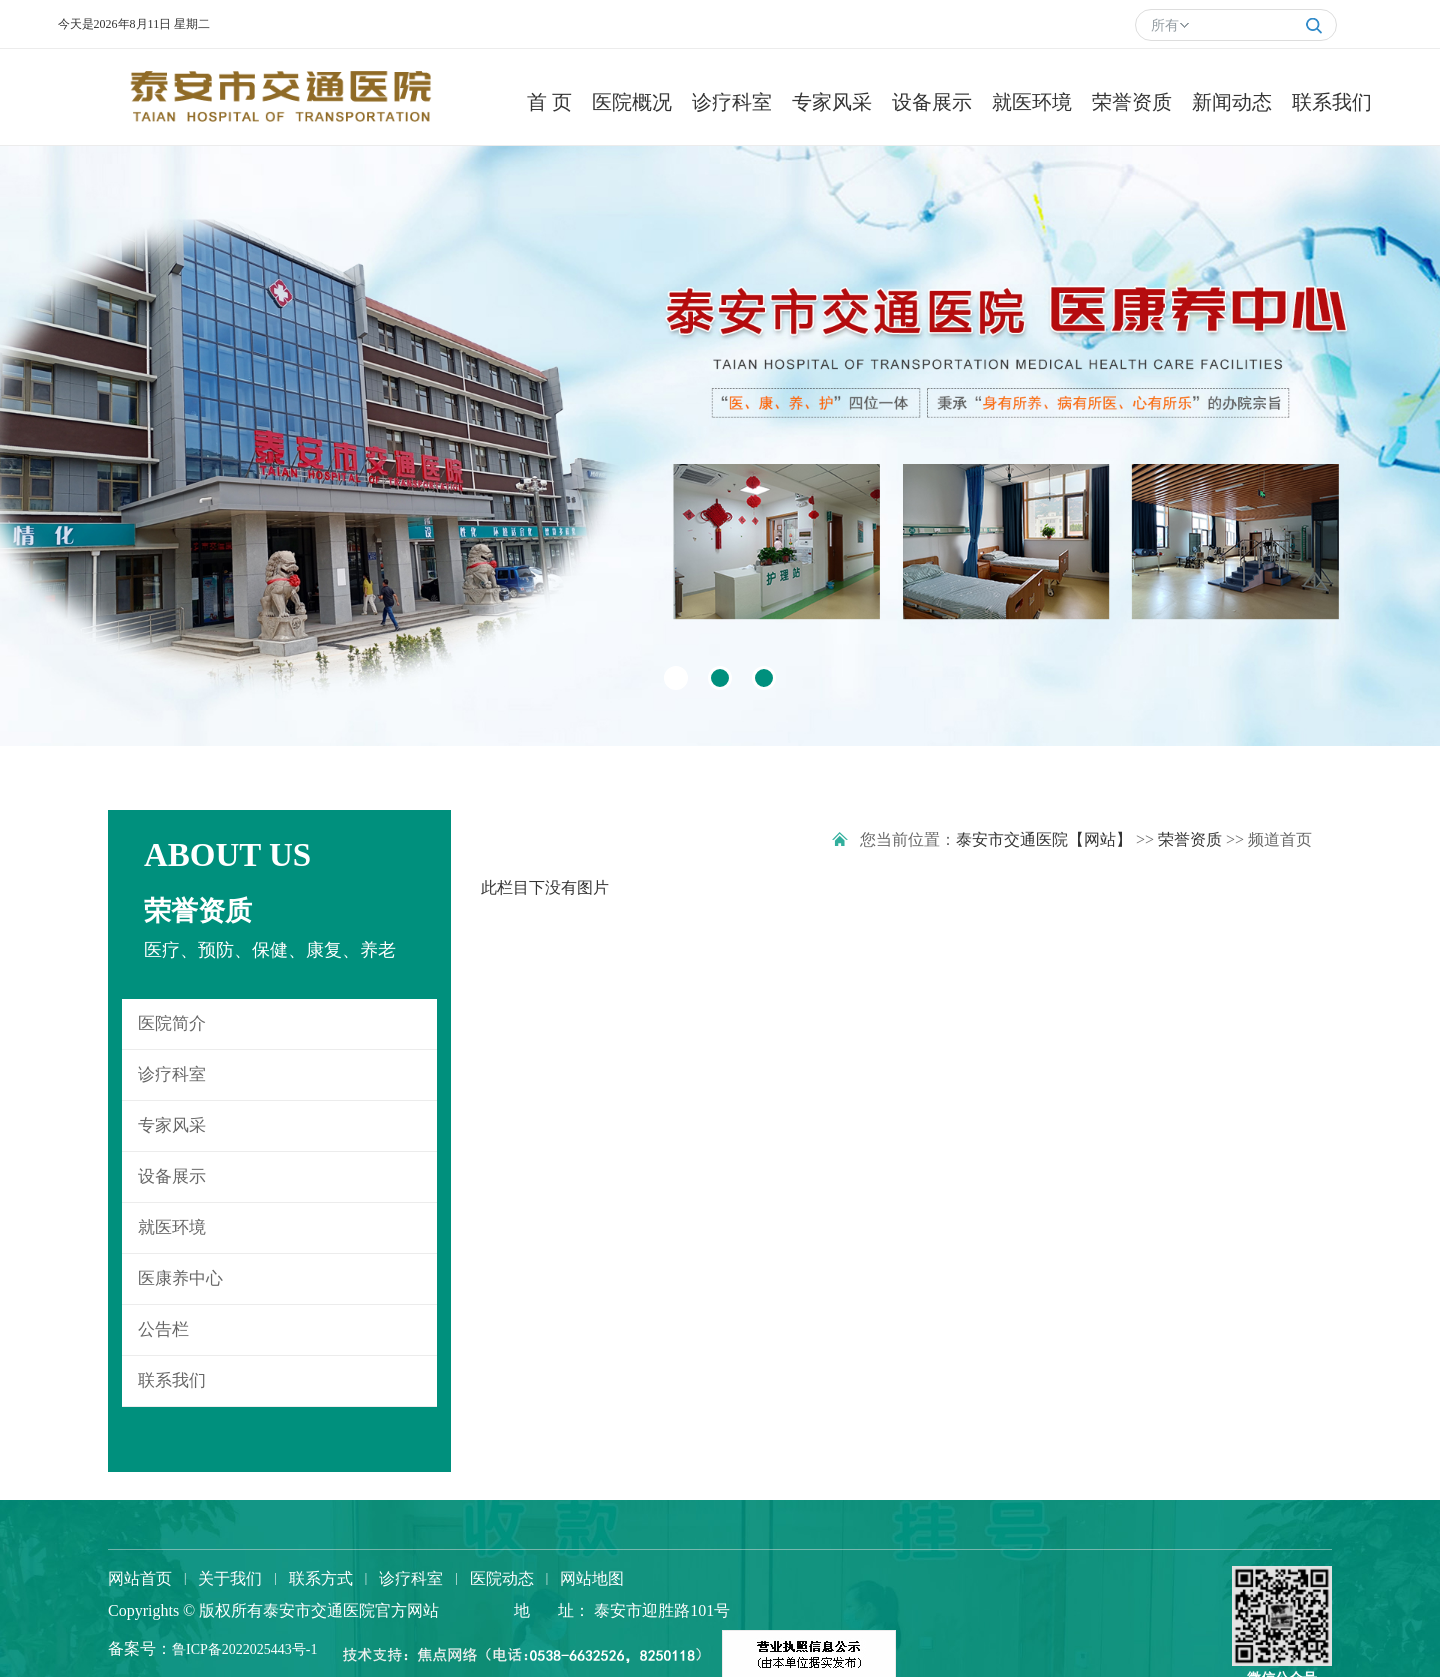  What do you see at coordinates (1190, 839) in the screenshot?
I see `荣誉资质` at bounding box center [1190, 839].